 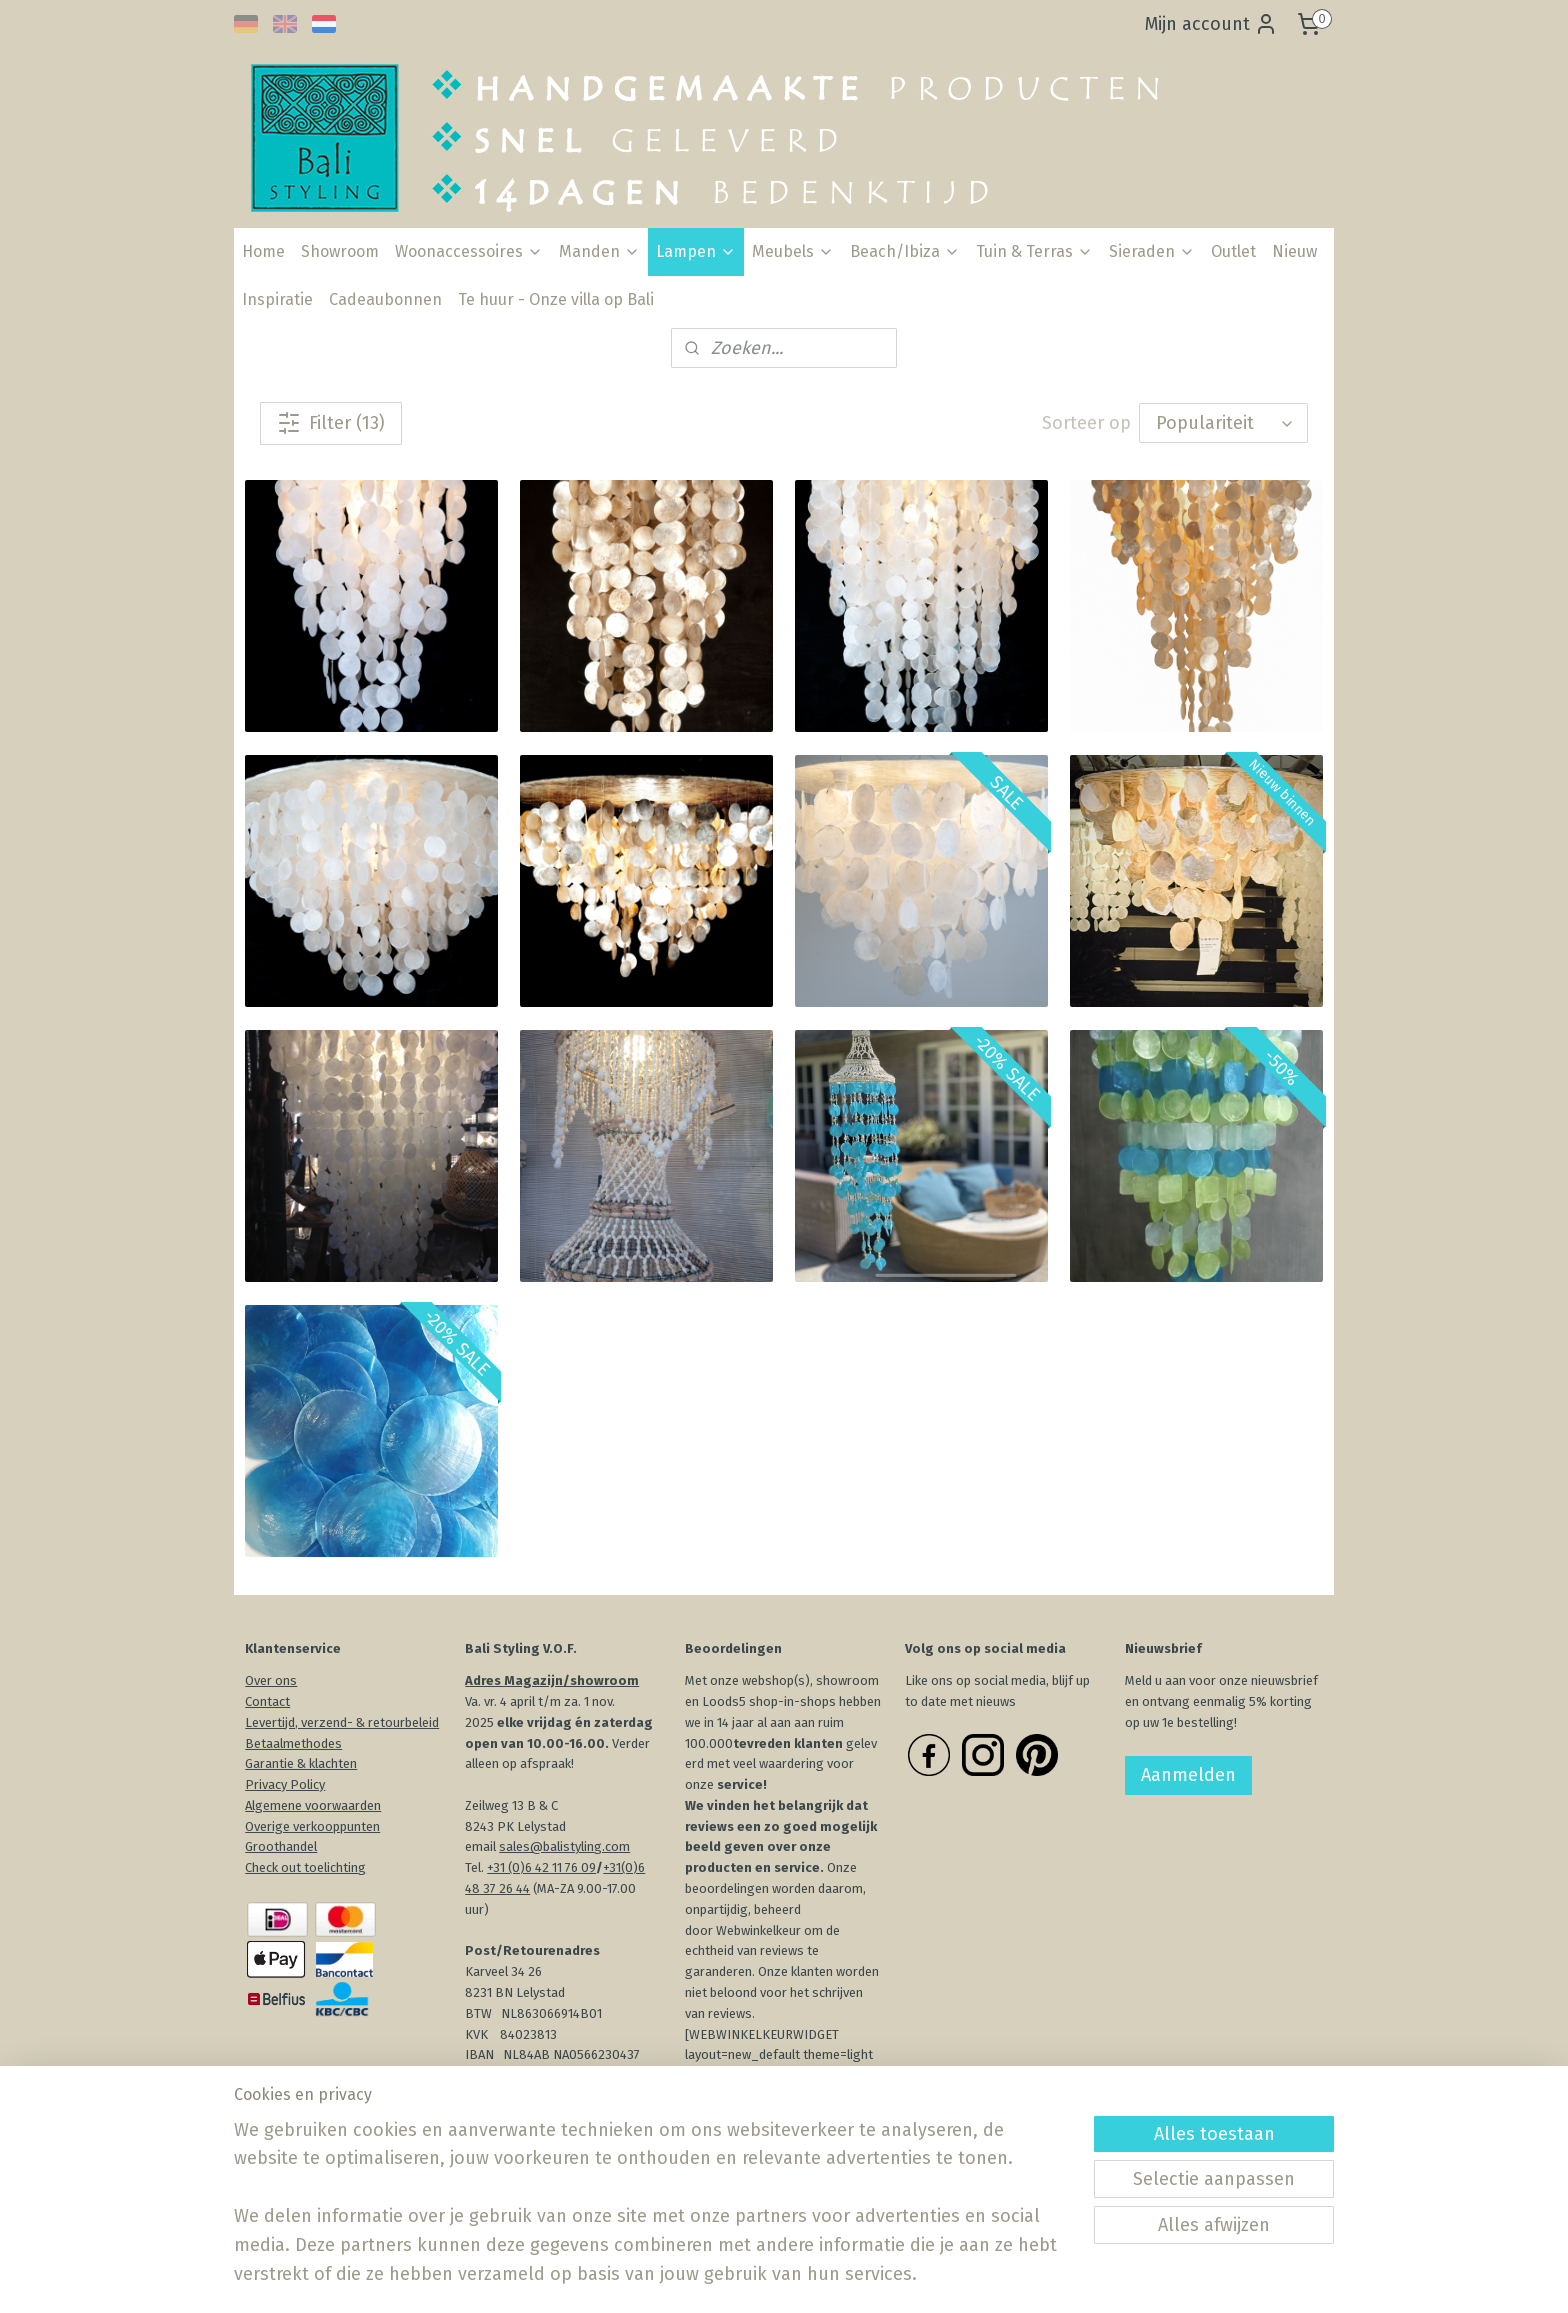 I want to click on Overige verkooppunten, so click(x=312, y=1826).